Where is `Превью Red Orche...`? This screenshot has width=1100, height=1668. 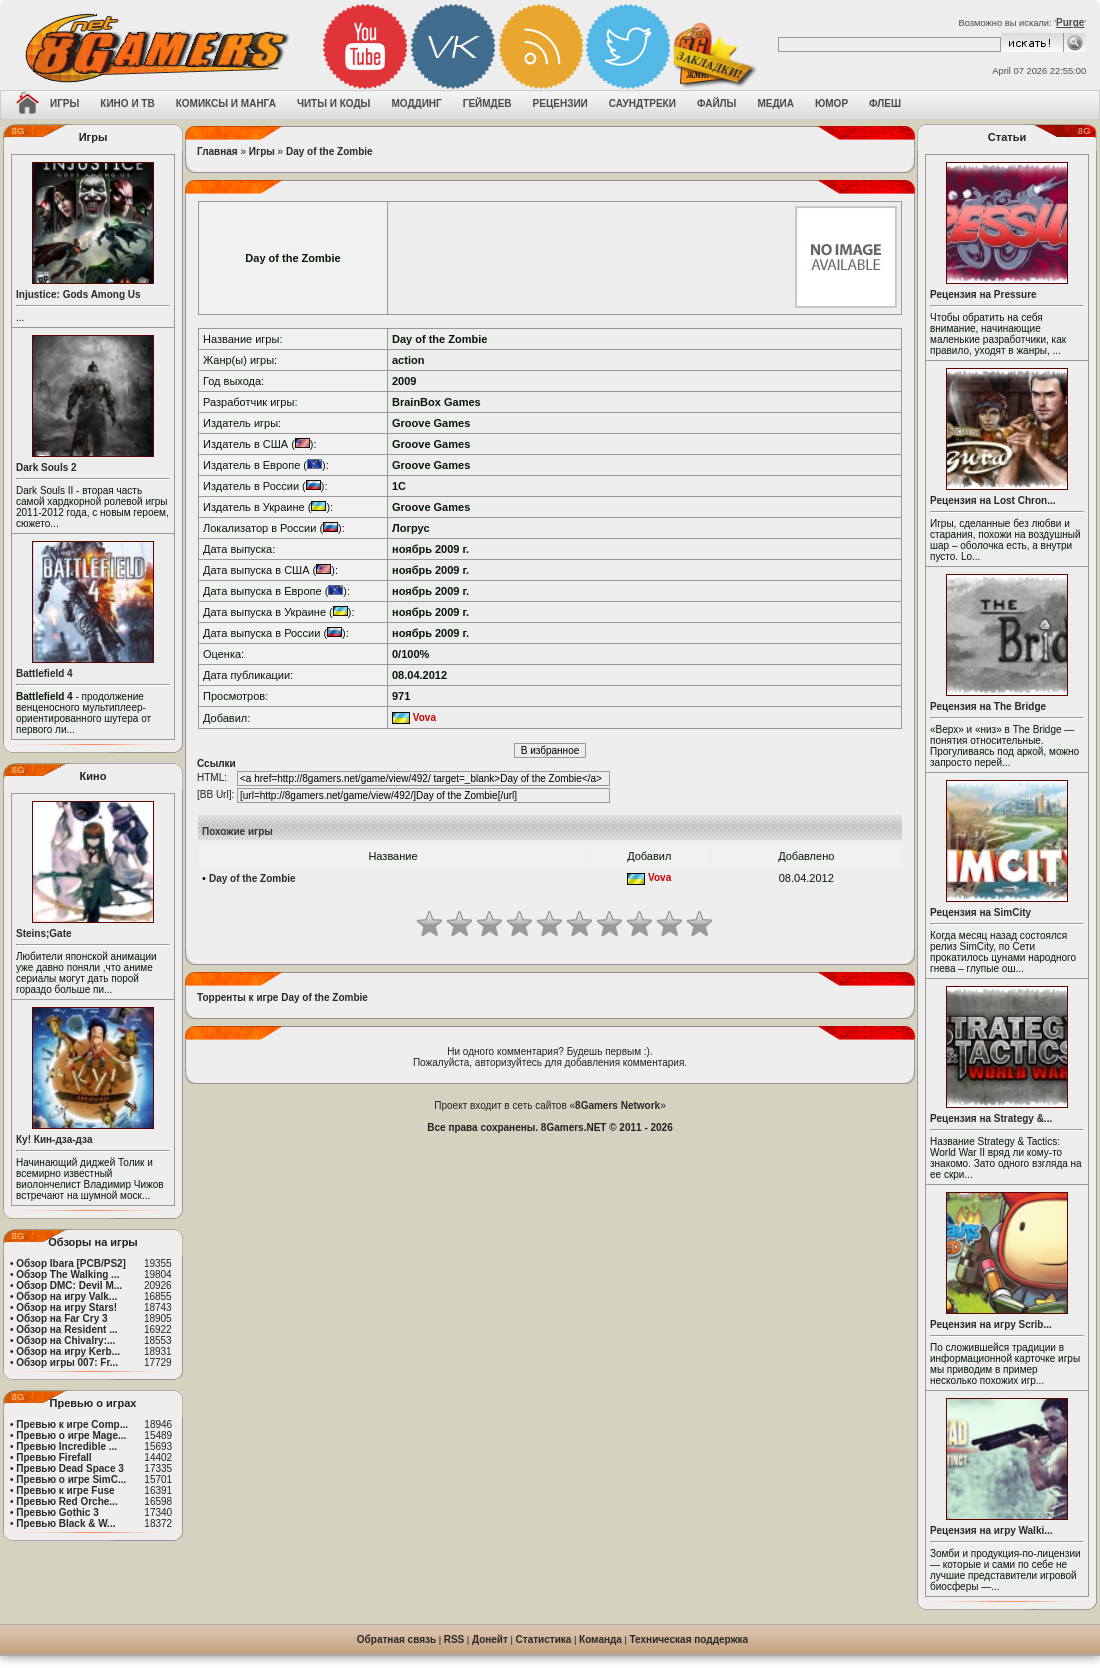 Превью Red Orche... is located at coordinates (66, 1501).